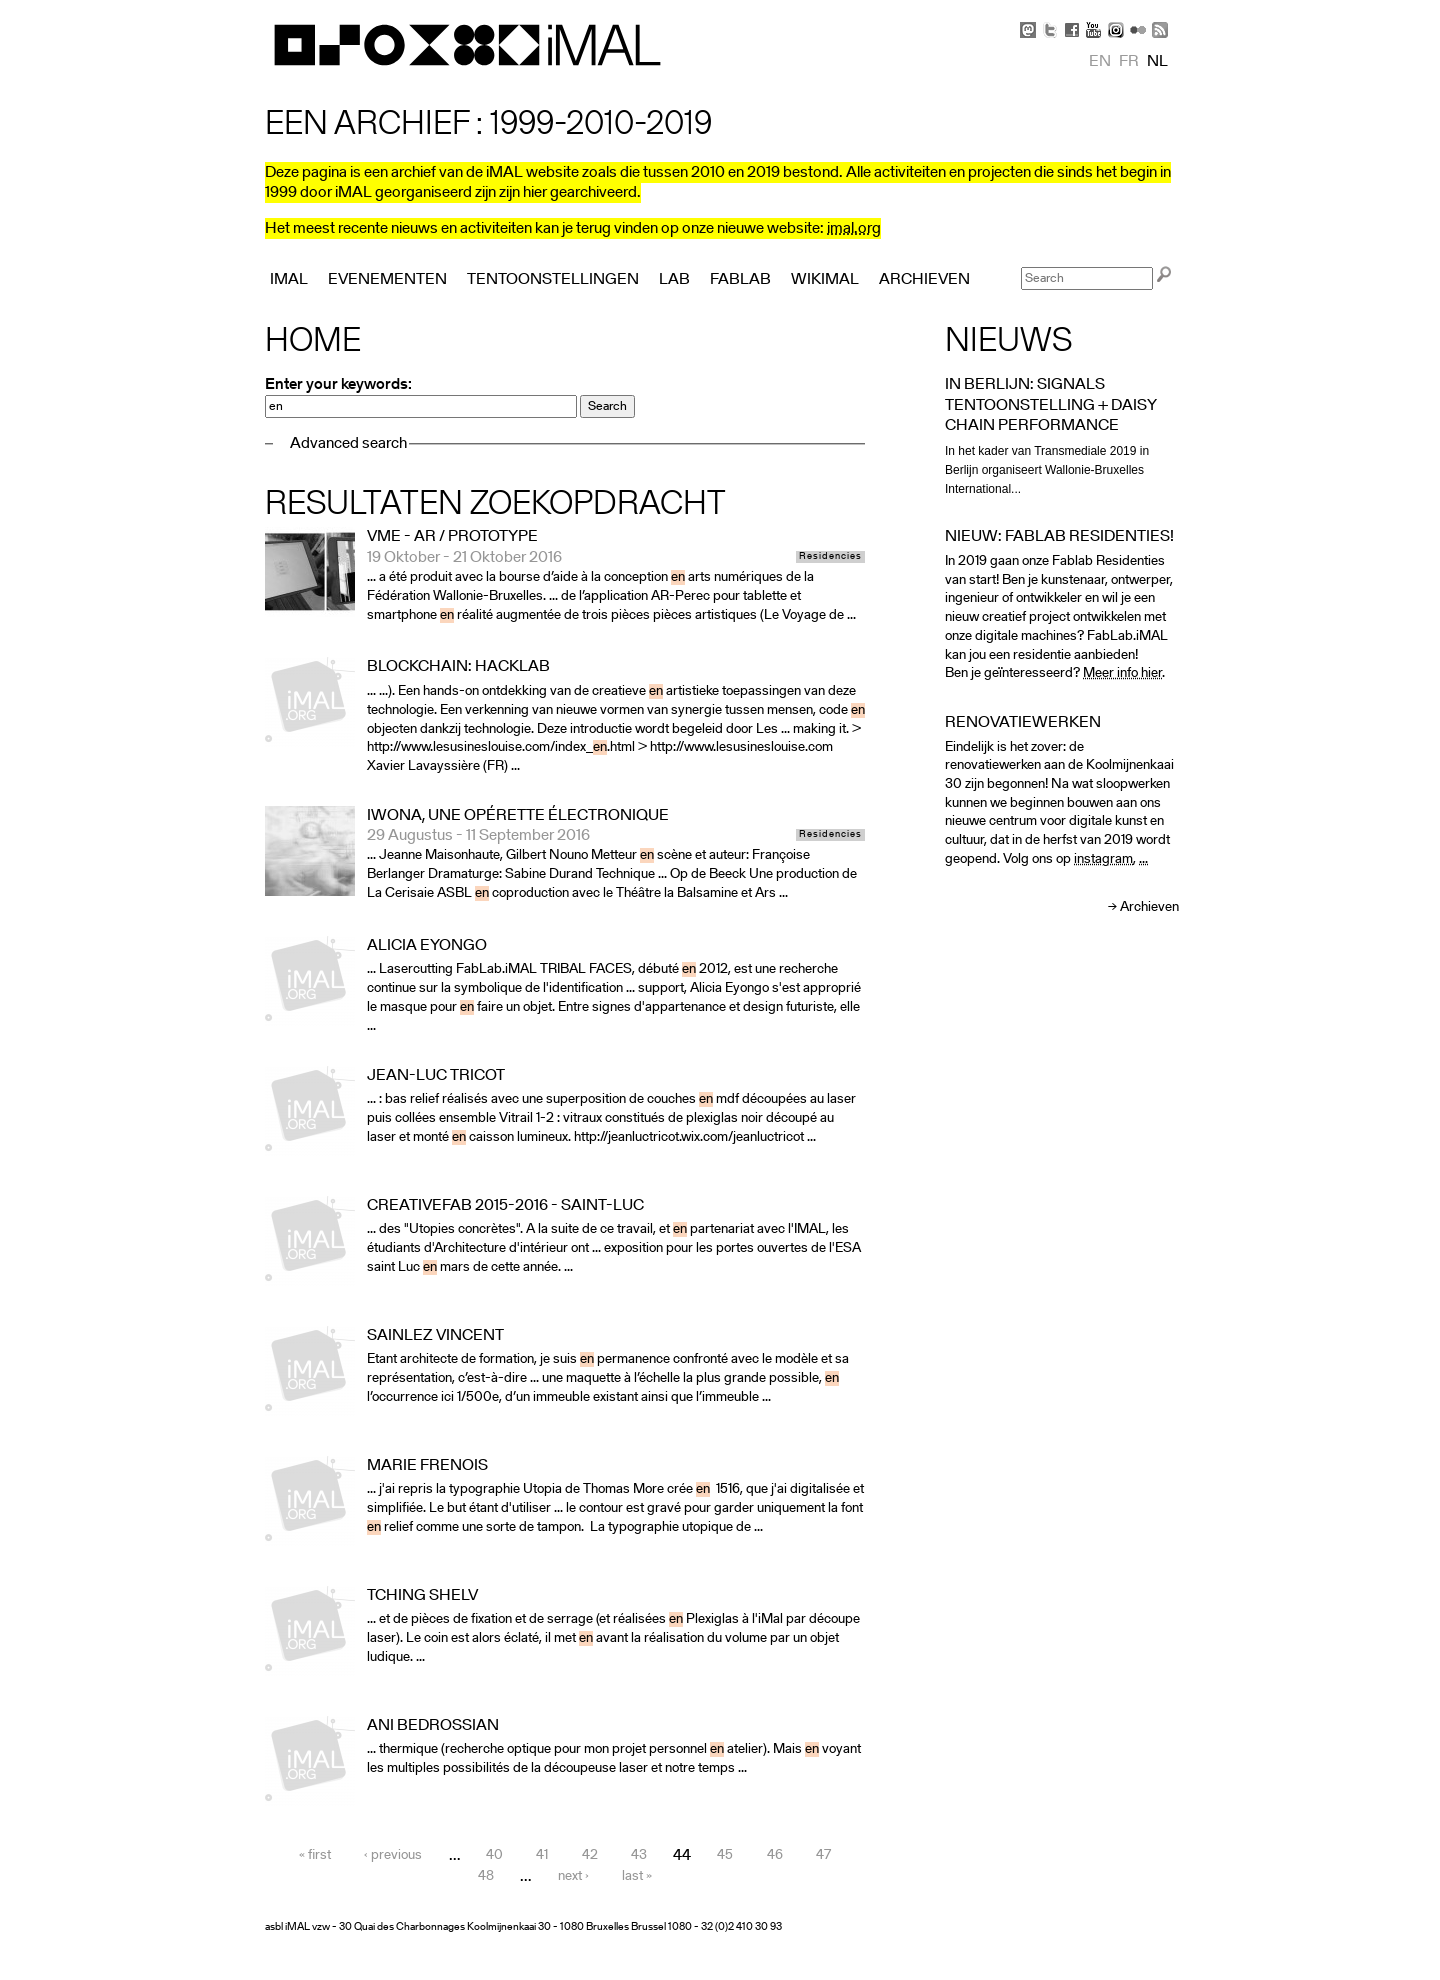 This screenshot has width=1440, height=1980. I want to click on 42, so click(590, 1856).